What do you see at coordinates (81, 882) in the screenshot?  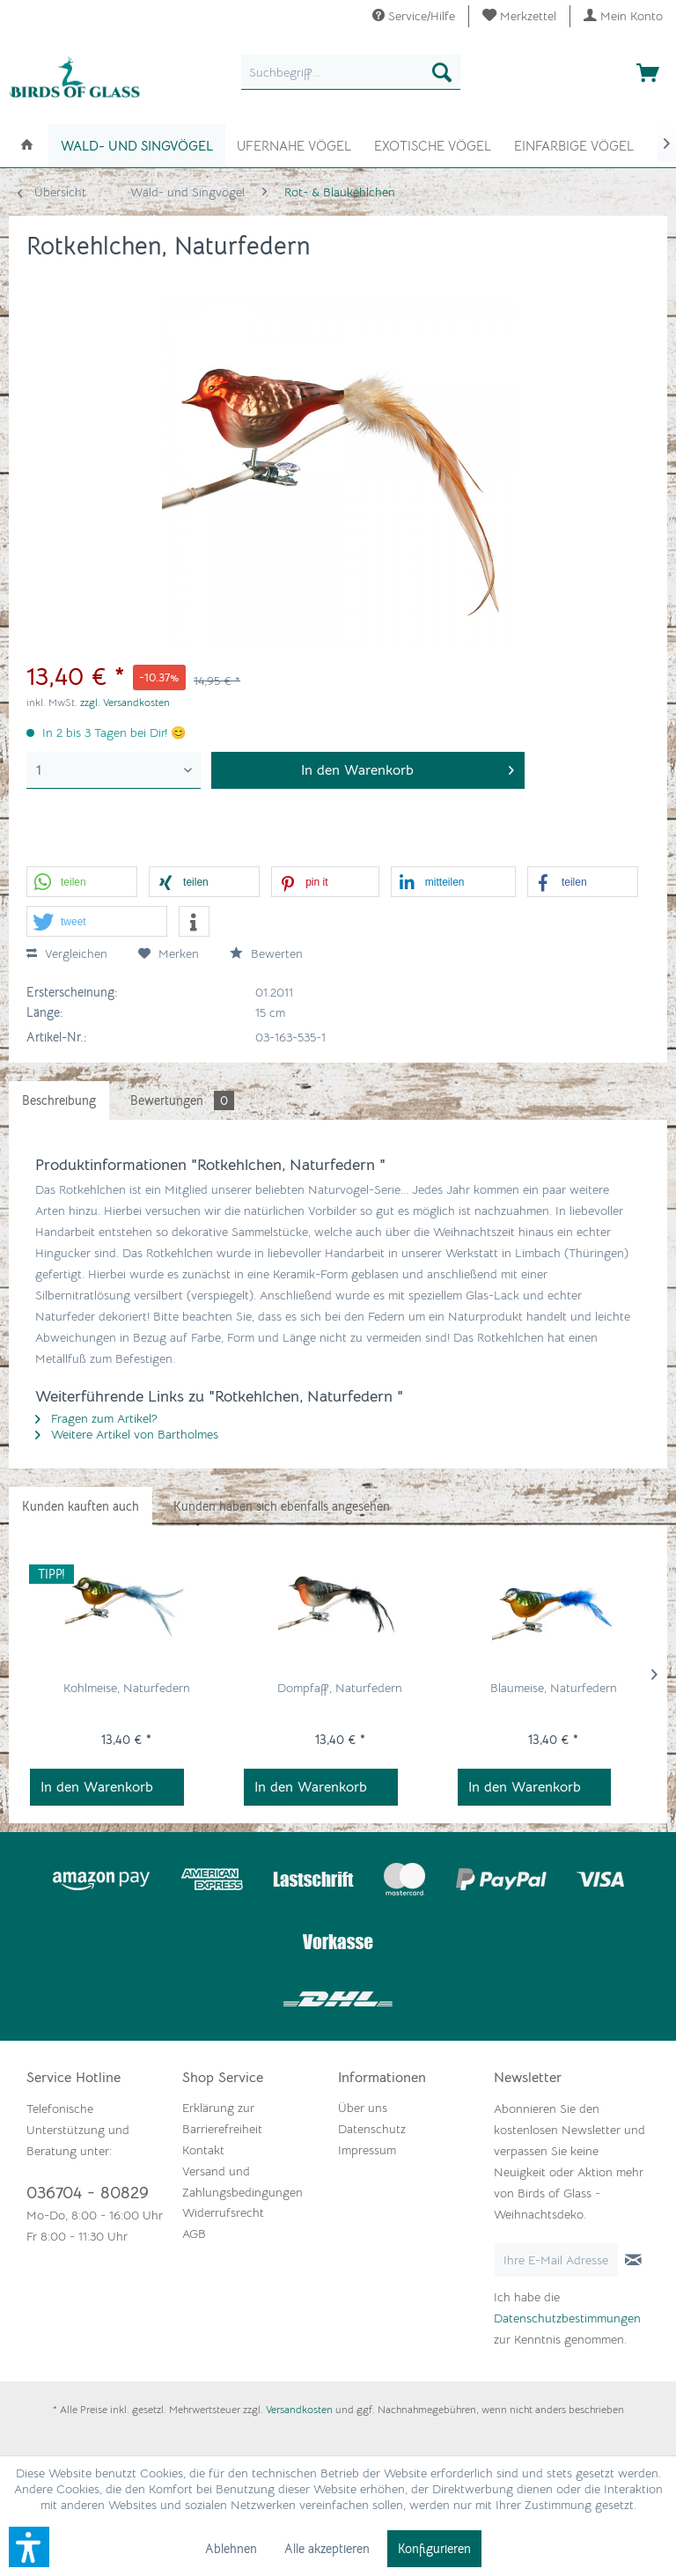 I see `[button]` at bounding box center [81, 882].